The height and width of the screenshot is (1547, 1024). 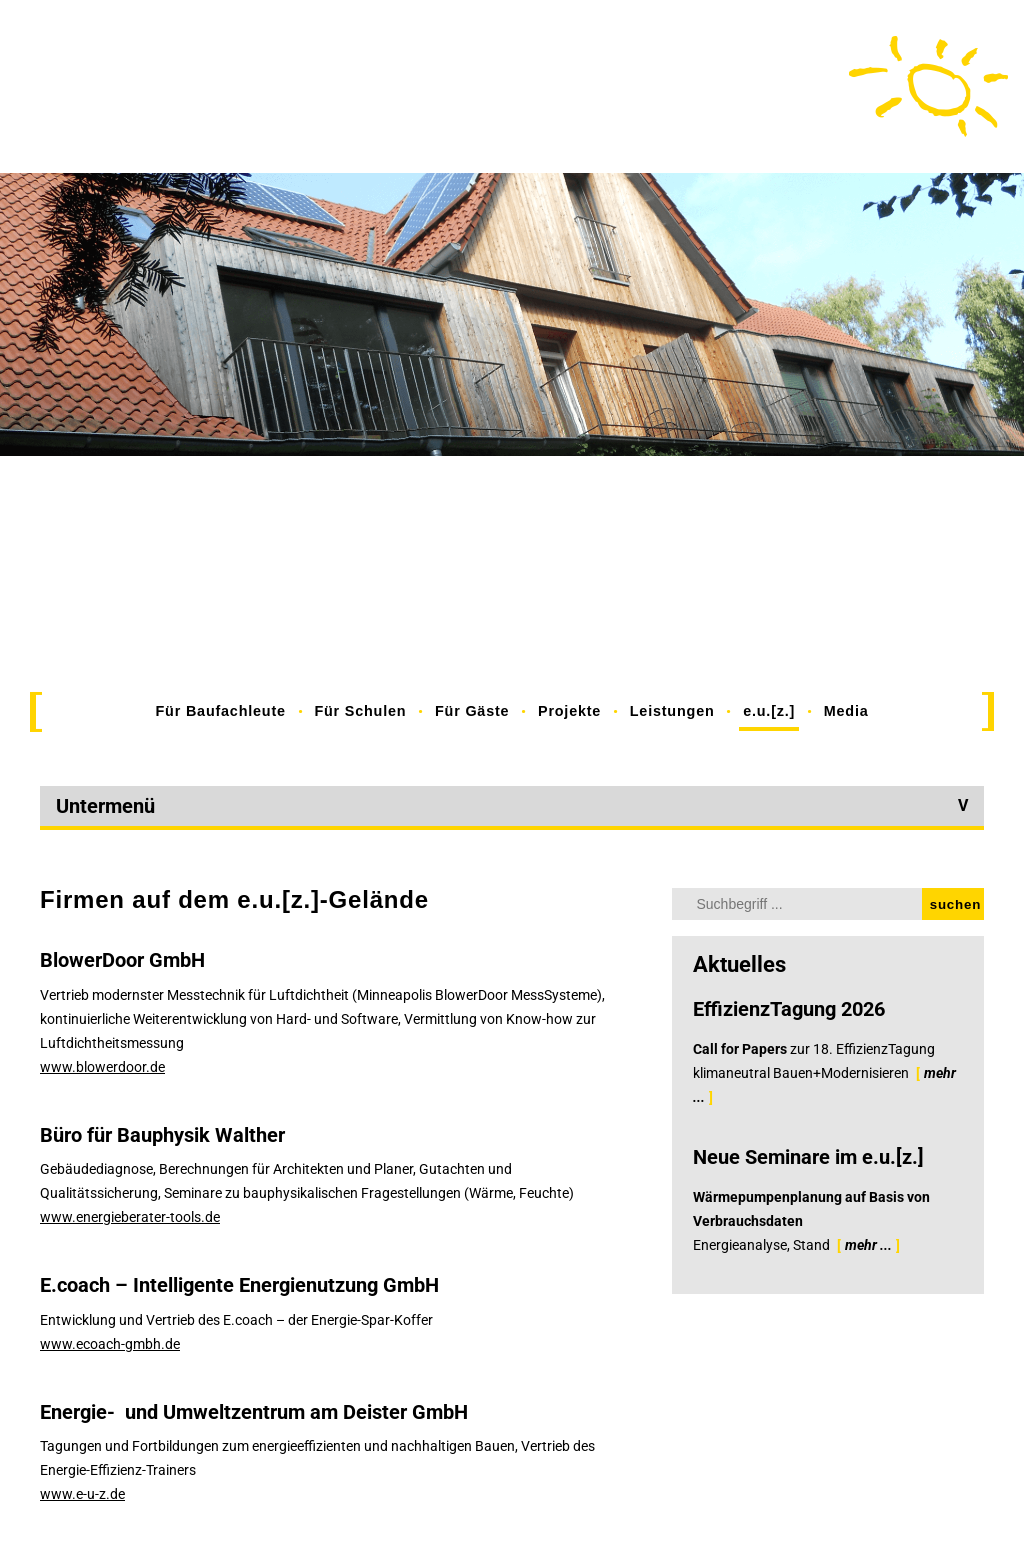 I want to click on Für Schulen, so click(x=360, y=711).